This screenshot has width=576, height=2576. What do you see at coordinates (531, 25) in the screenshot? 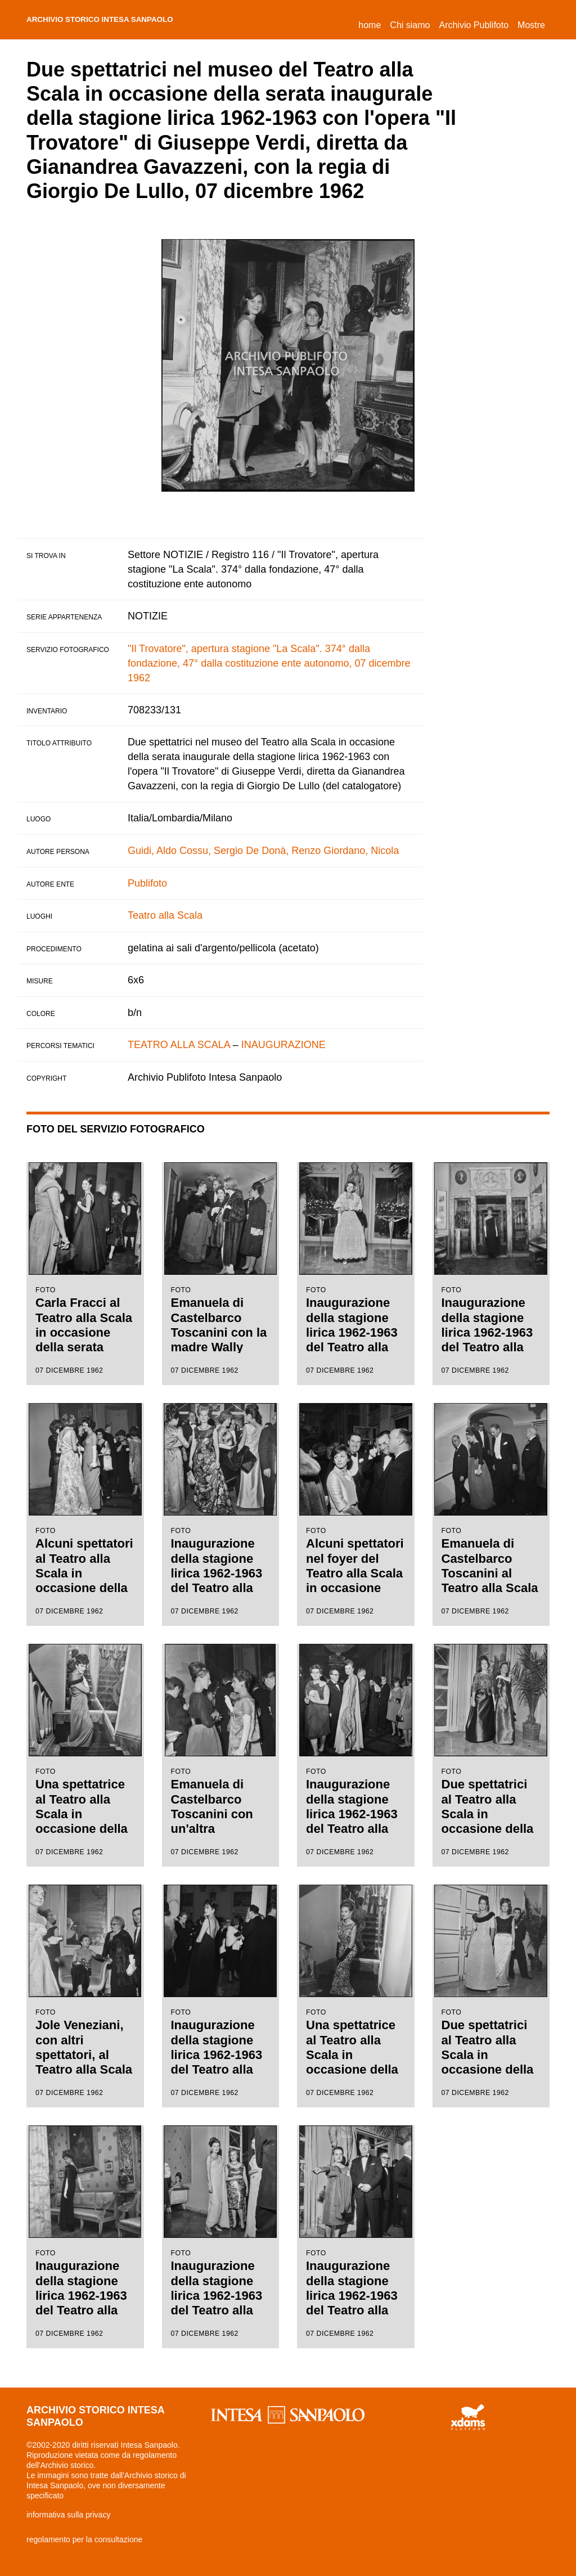
I see `Mostre` at bounding box center [531, 25].